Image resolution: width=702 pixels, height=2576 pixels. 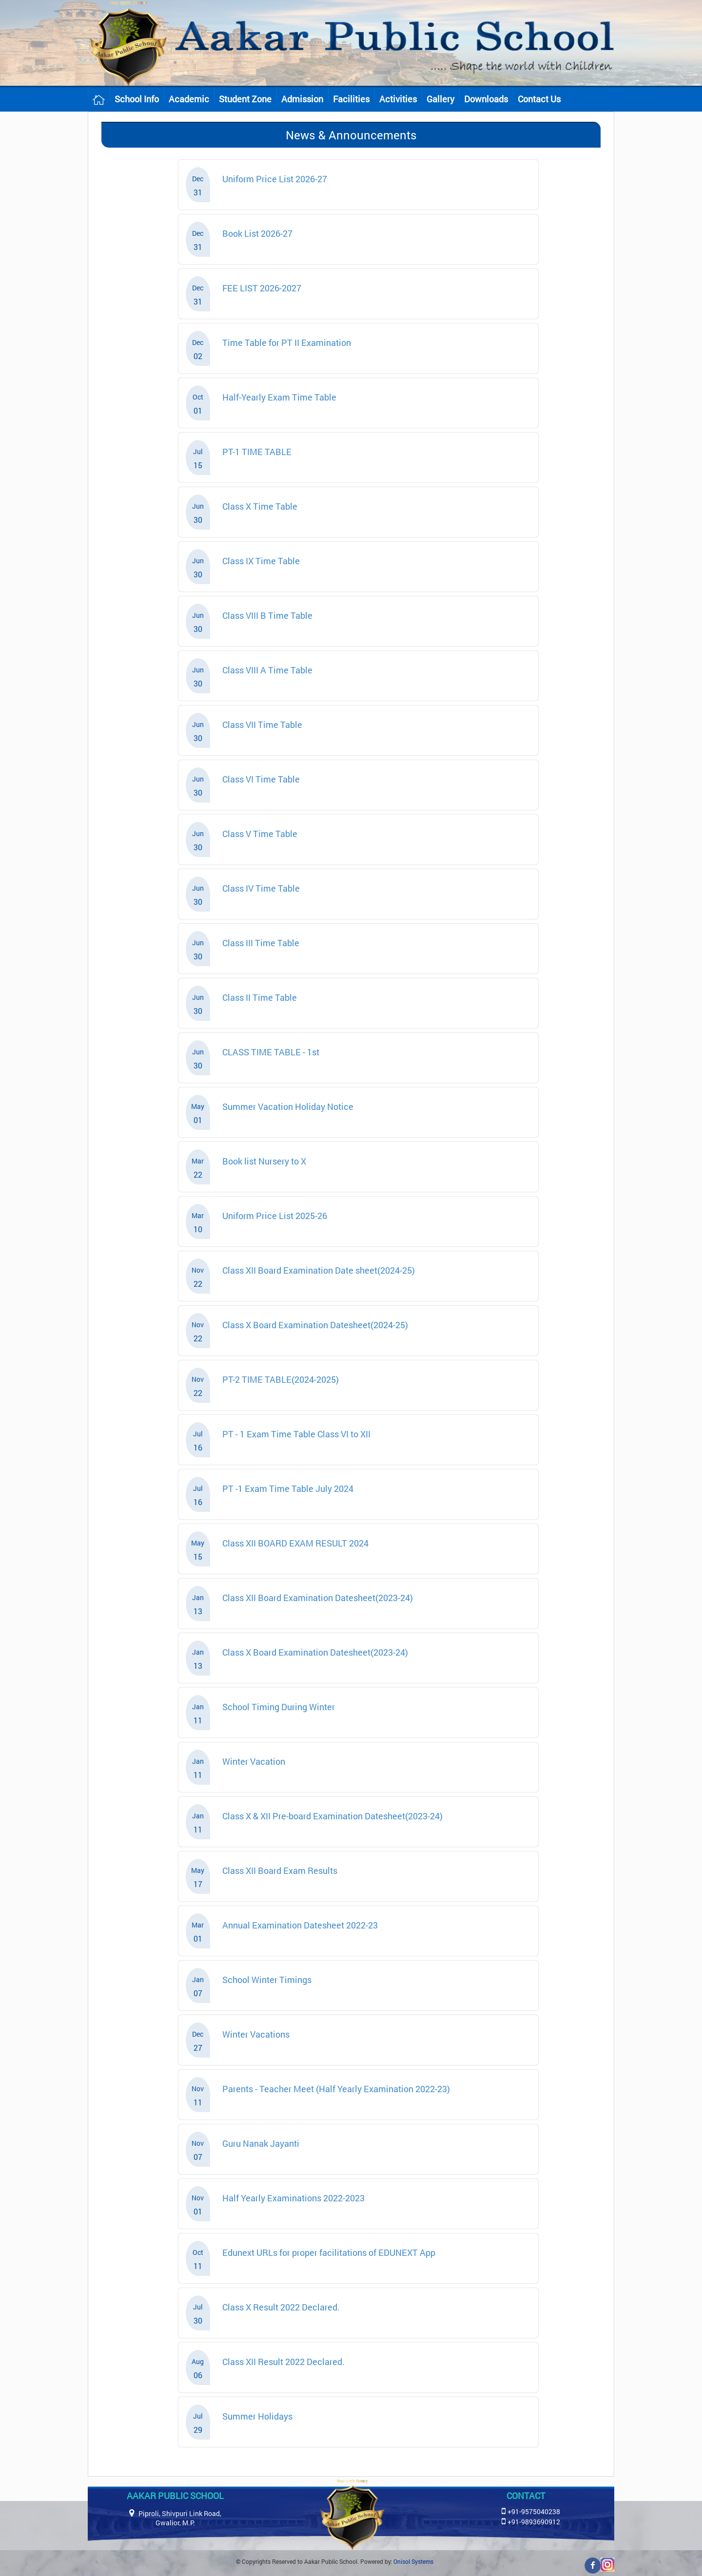 What do you see at coordinates (253, 1761) in the screenshot?
I see `Winter Vacation` at bounding box center [253, 1761].